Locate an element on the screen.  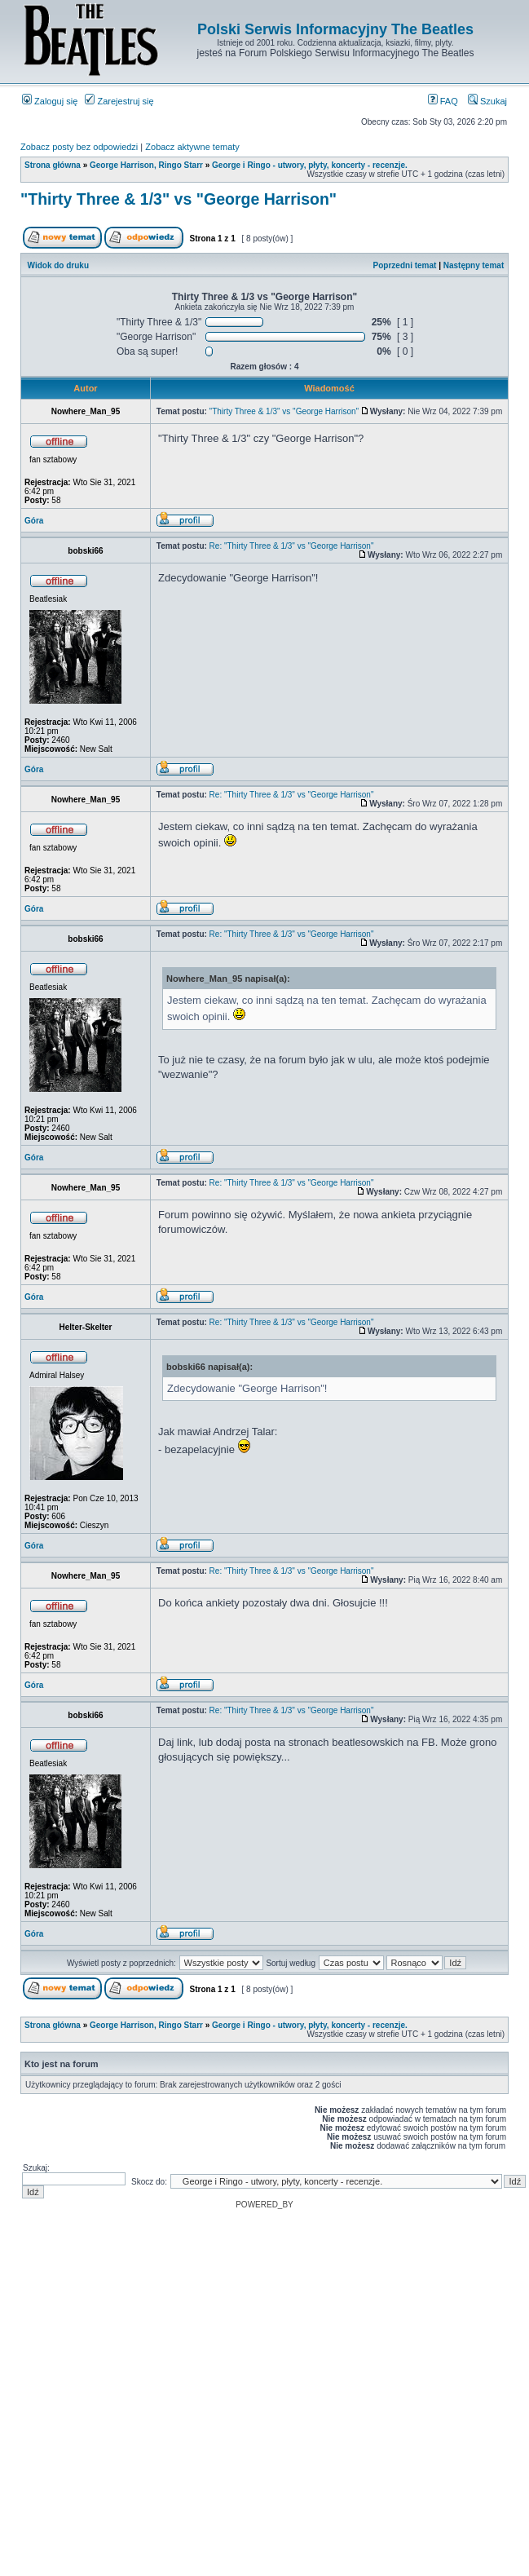
Następny temat is located at coordinates (473, 265).